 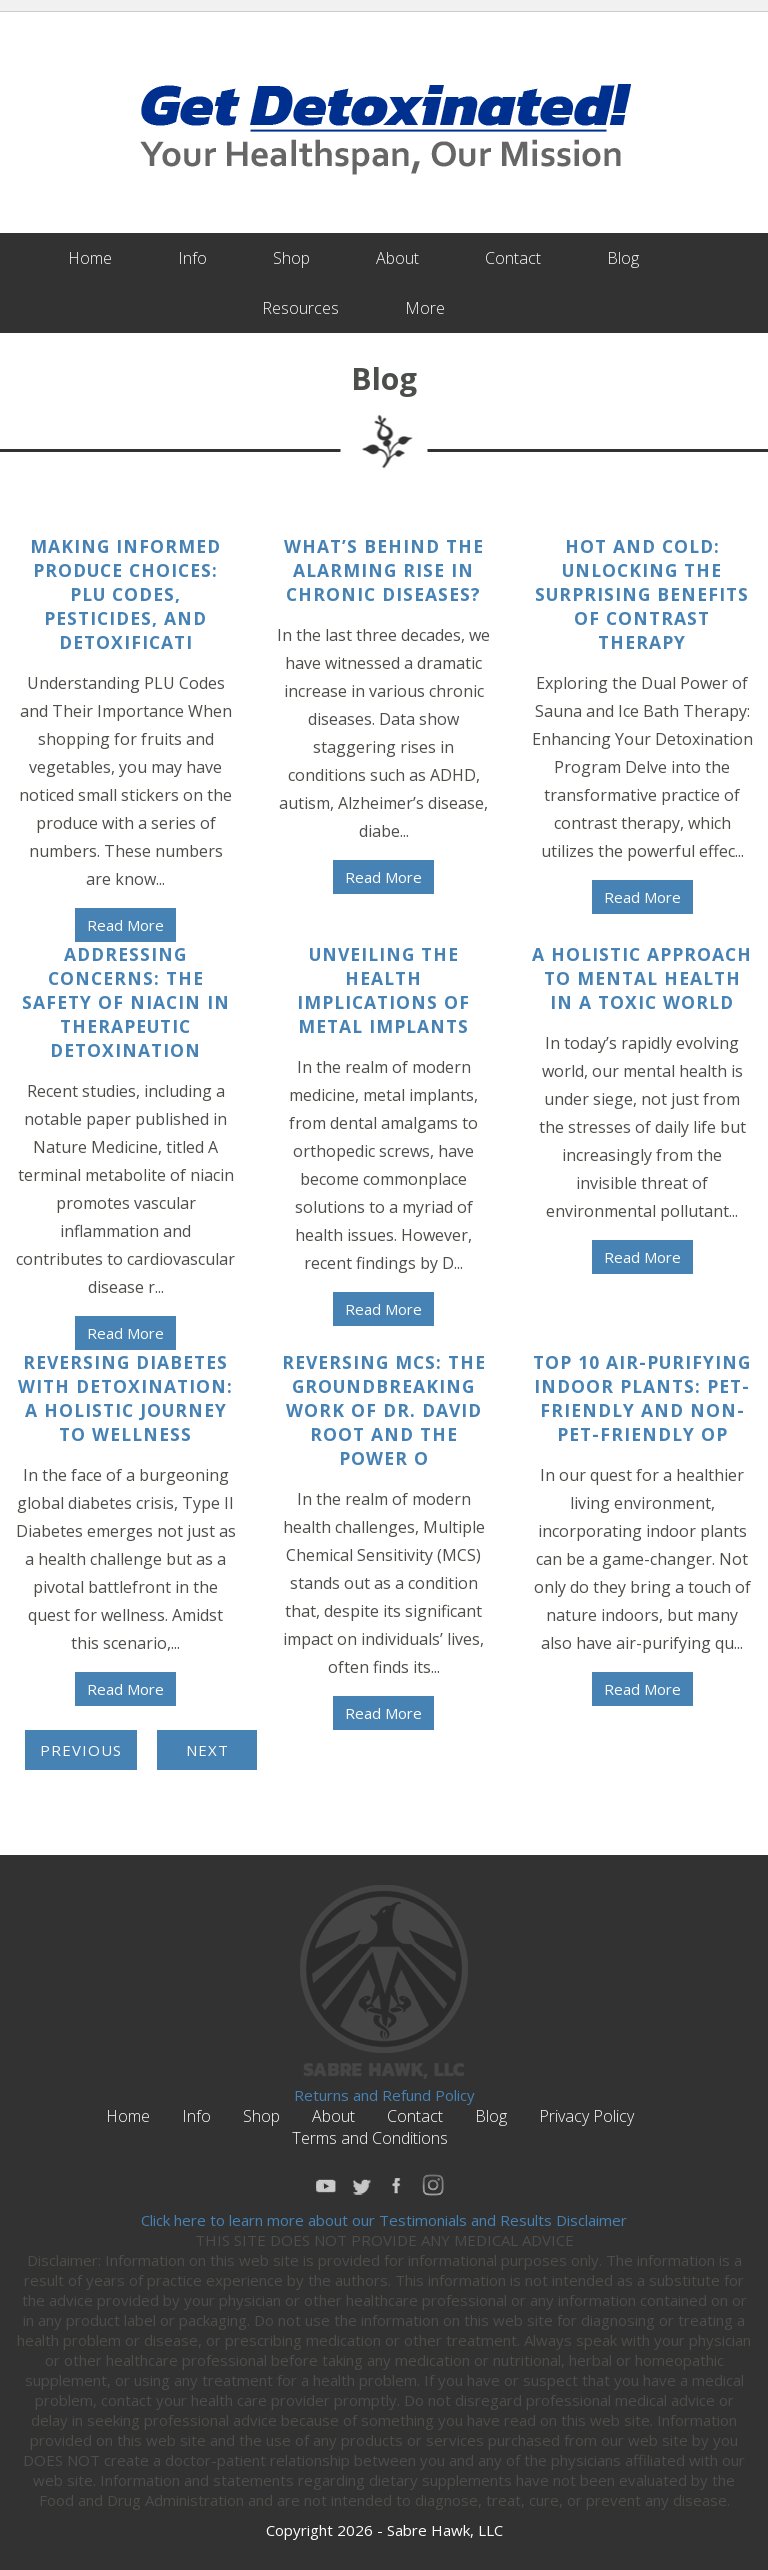 I want to click on Shop, so click(x=291, y=258).